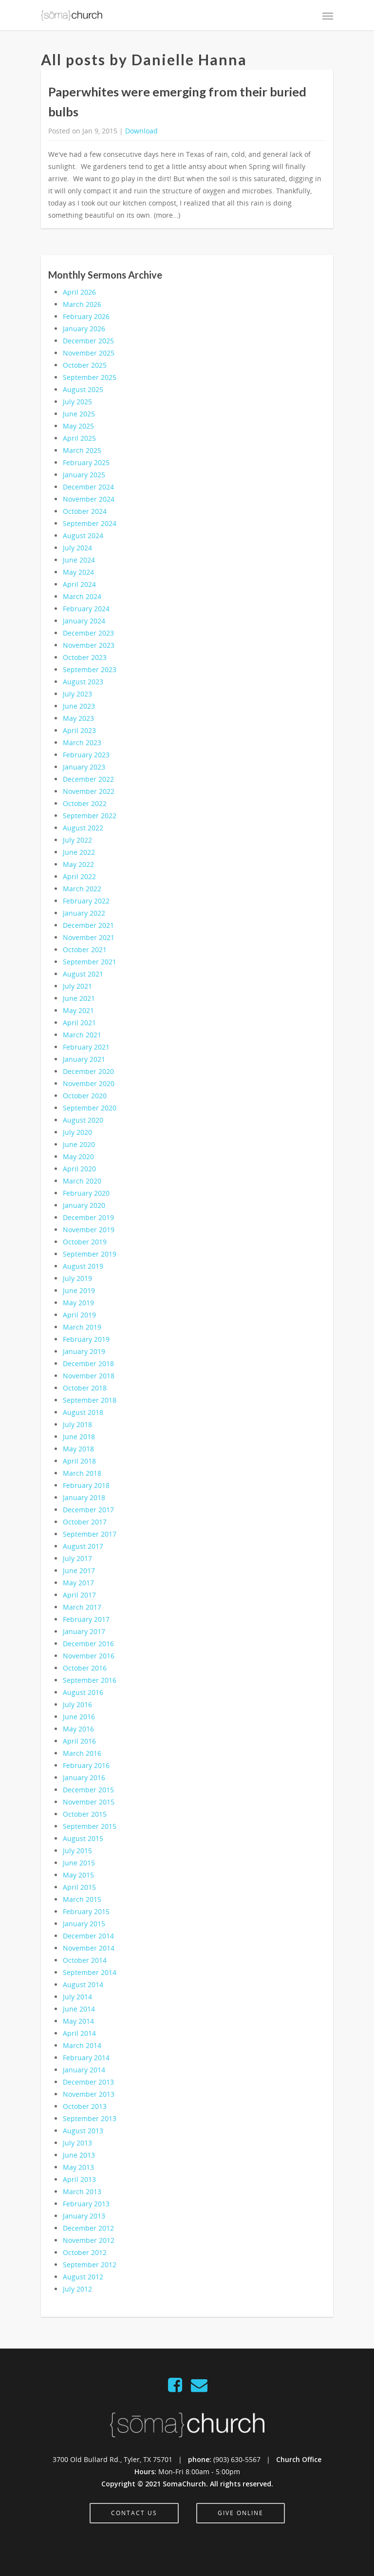  What do you see at coordinates (83, 535) in the screenshot?
I see `August 2024` at bounding box center [83, 535].